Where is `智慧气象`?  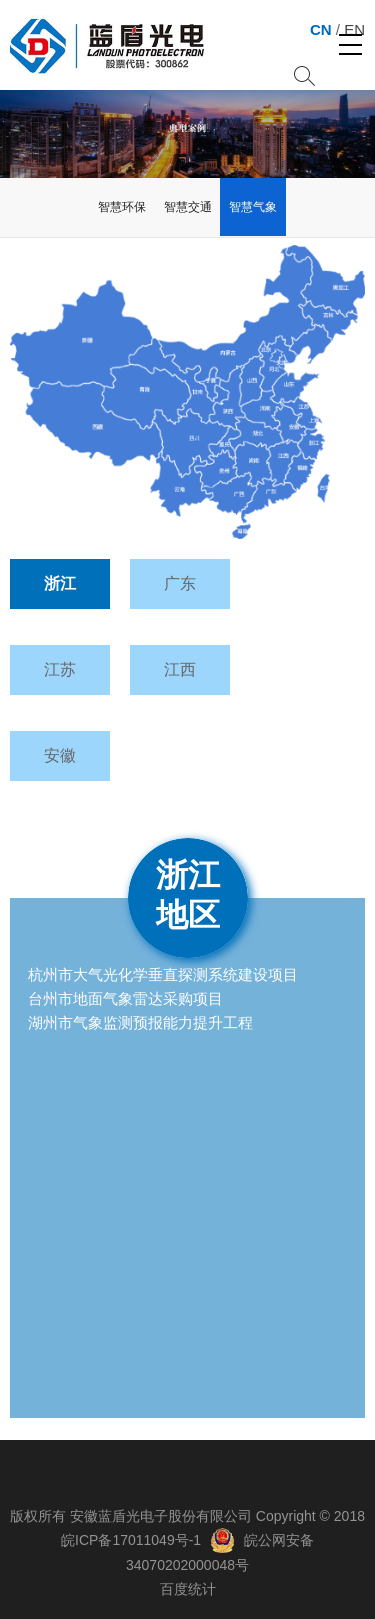 智慧气象 is located at coordinates (253, 207).